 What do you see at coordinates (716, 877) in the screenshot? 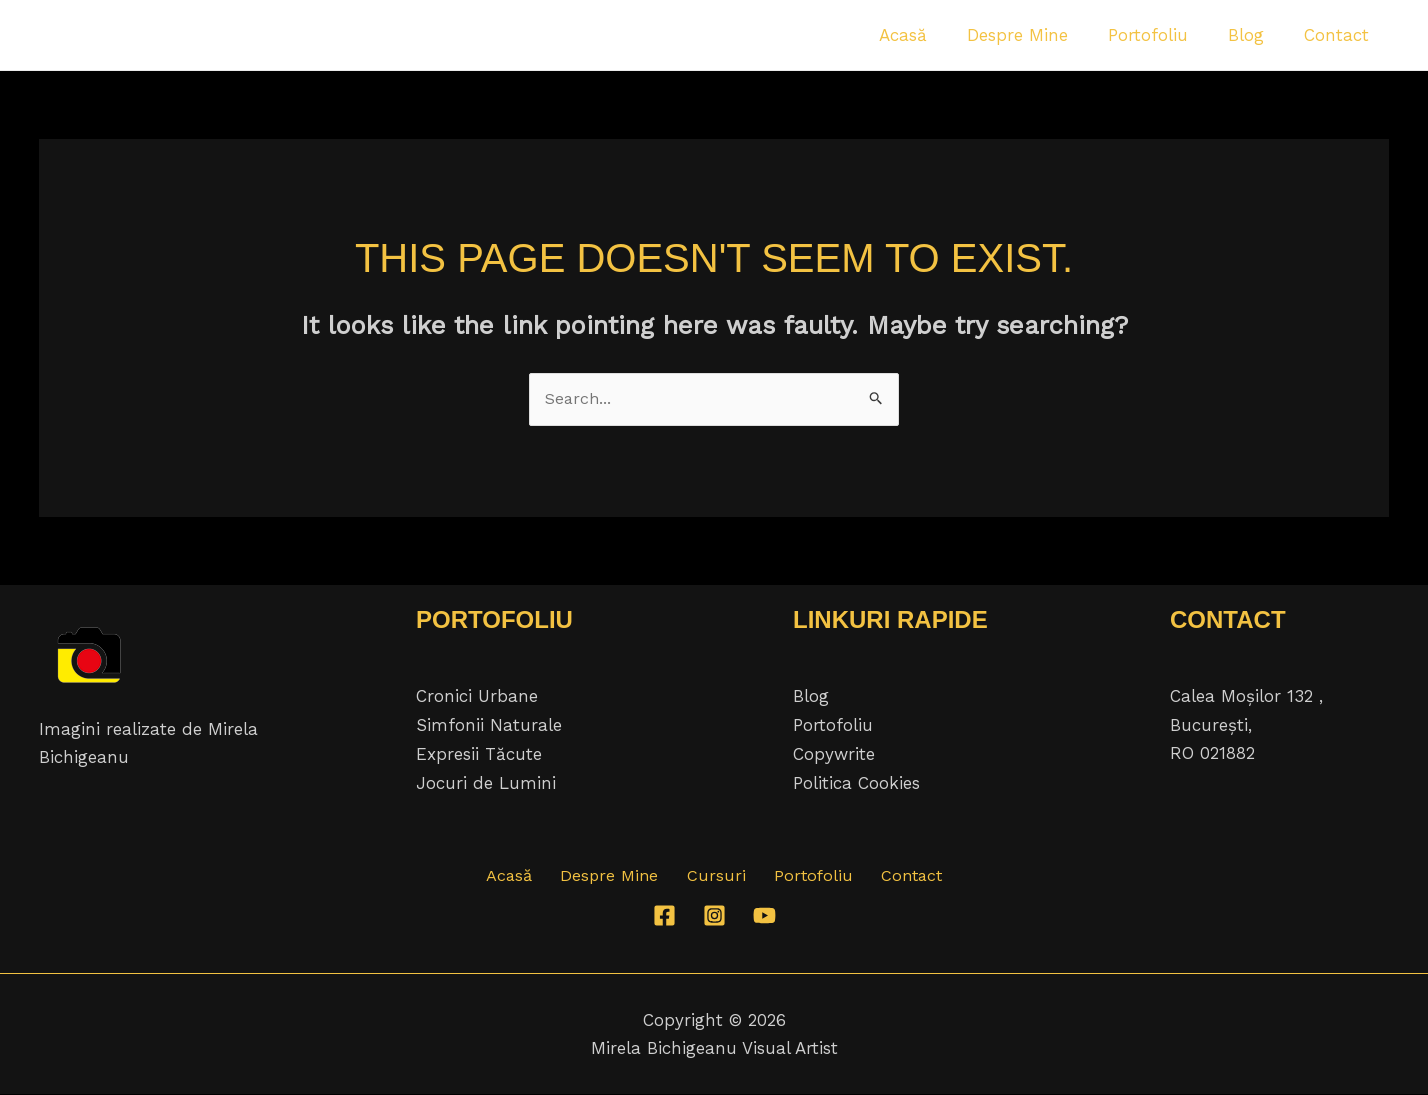
I see `Cursuri` at bounding box center [716, 877].